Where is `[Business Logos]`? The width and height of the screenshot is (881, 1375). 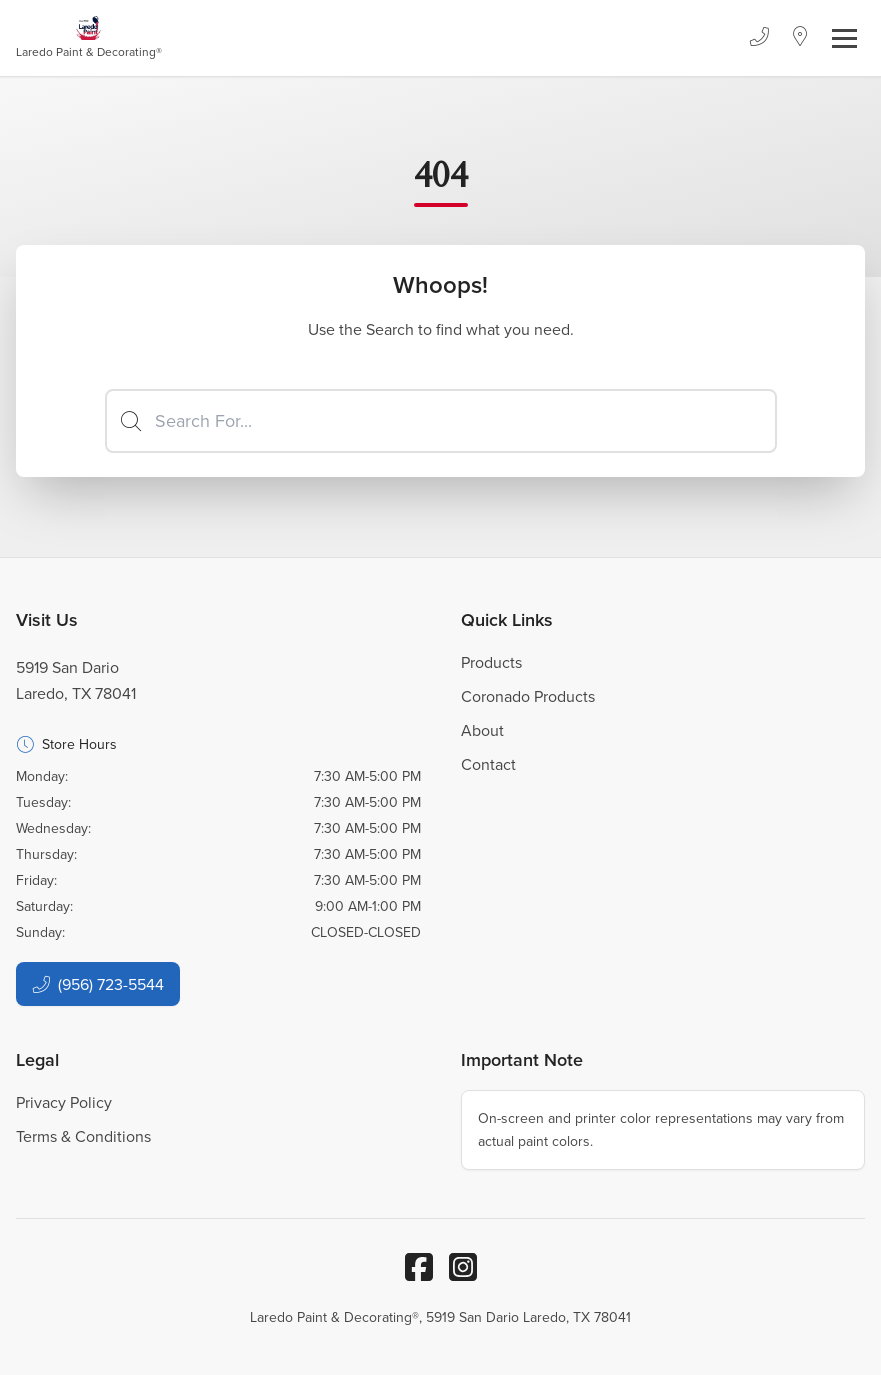
[Business Logos] is located at coordinates (89, 38).